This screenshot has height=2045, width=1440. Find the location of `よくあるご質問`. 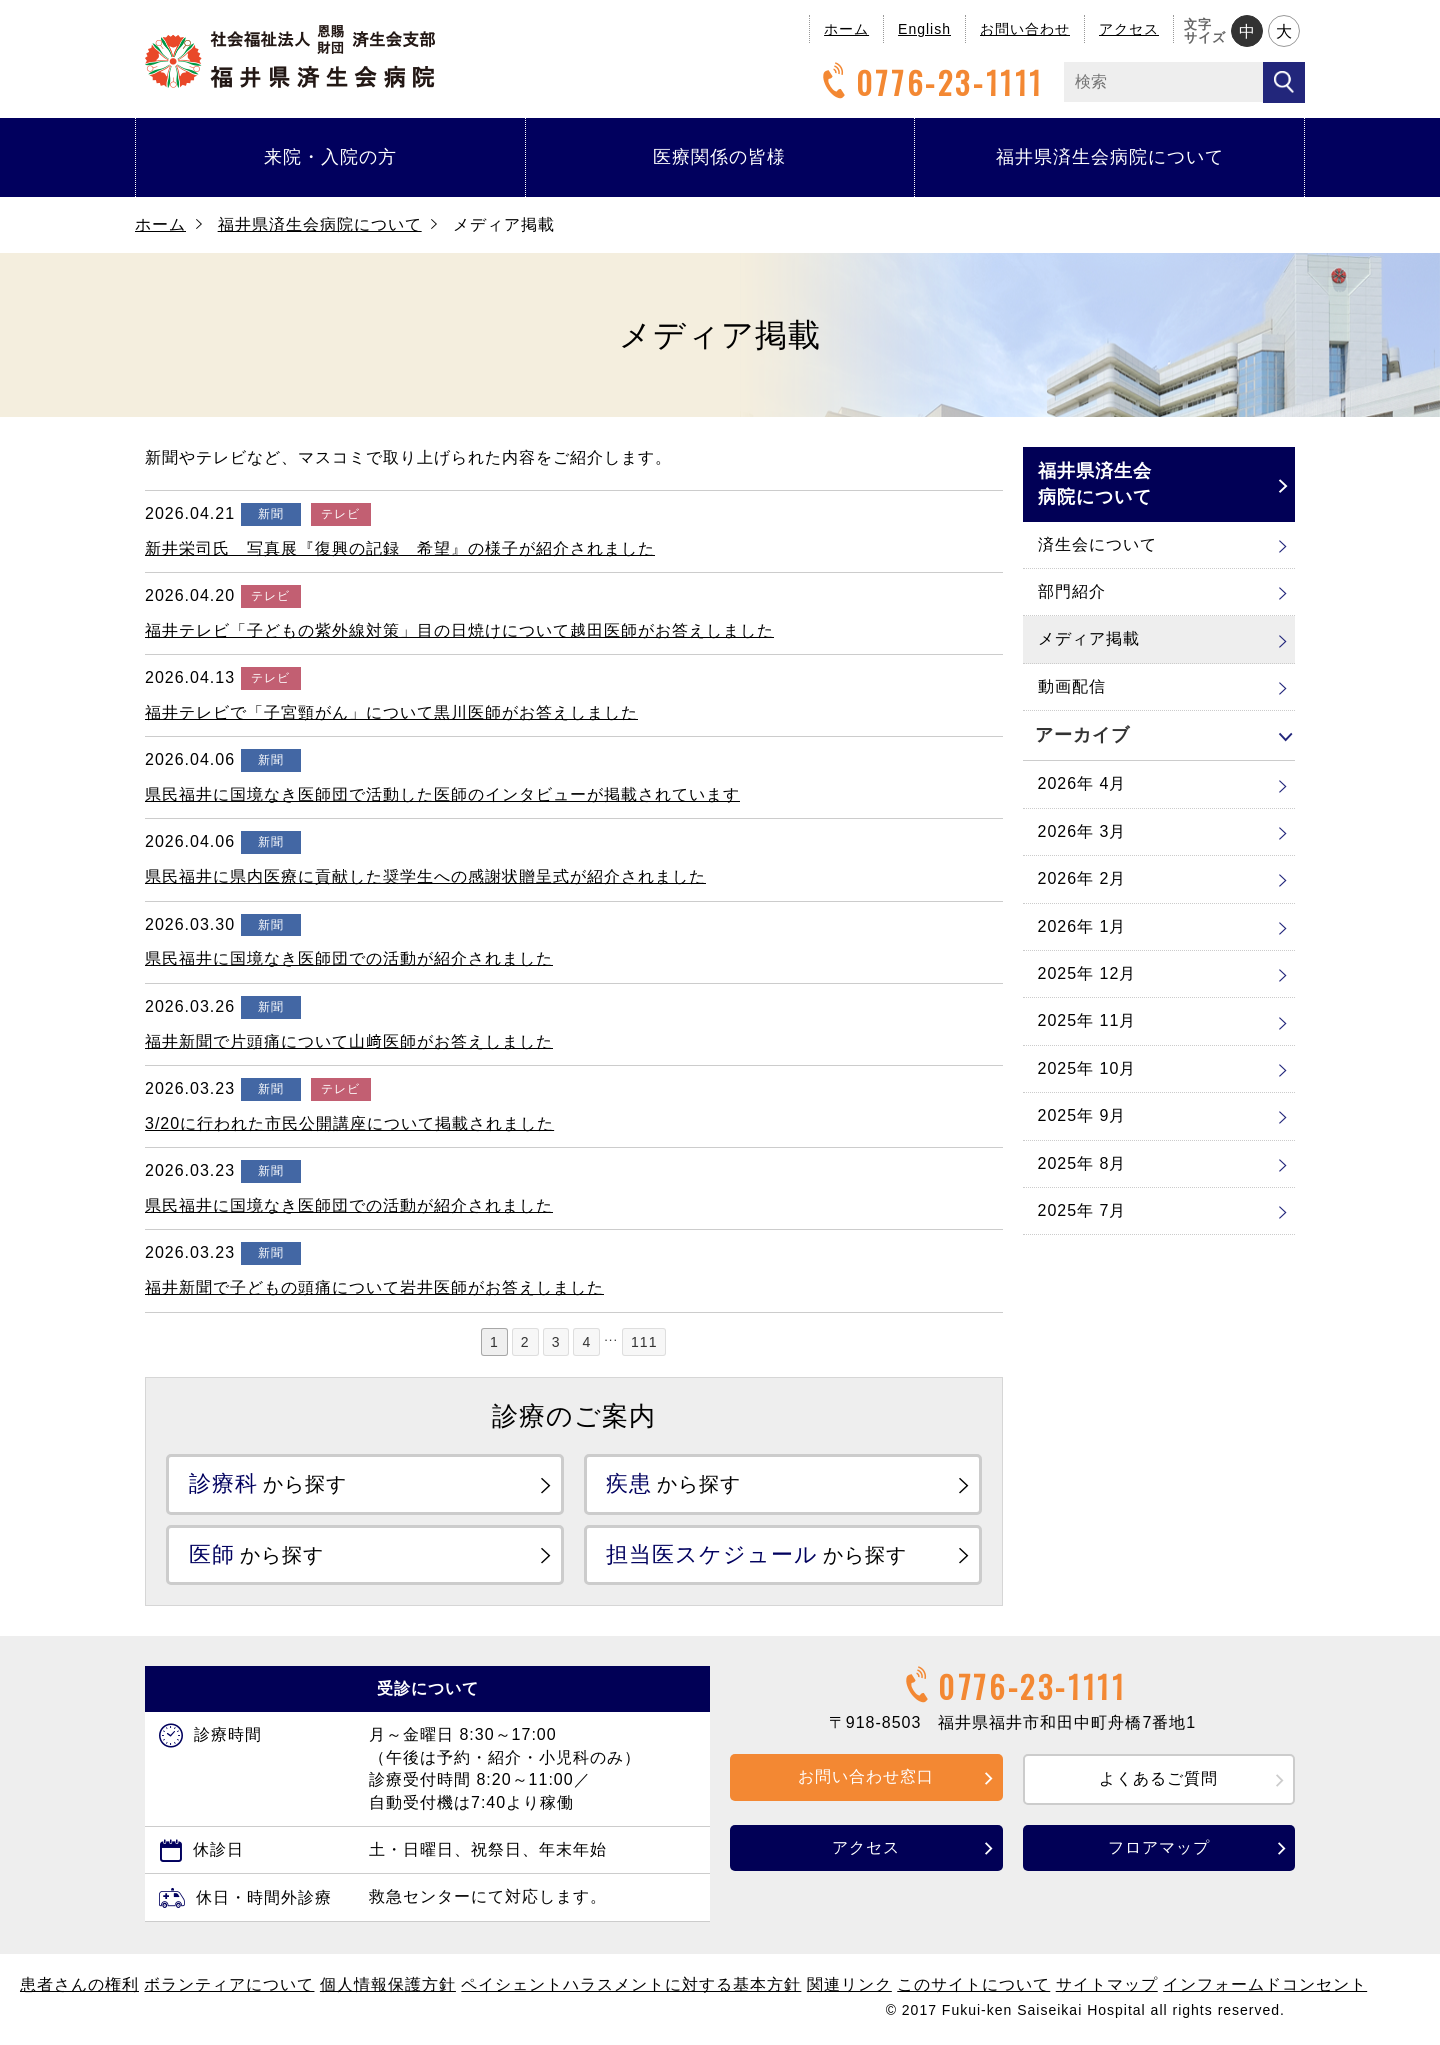

よくあるご質問 is located at coordinates (1158, 1779).